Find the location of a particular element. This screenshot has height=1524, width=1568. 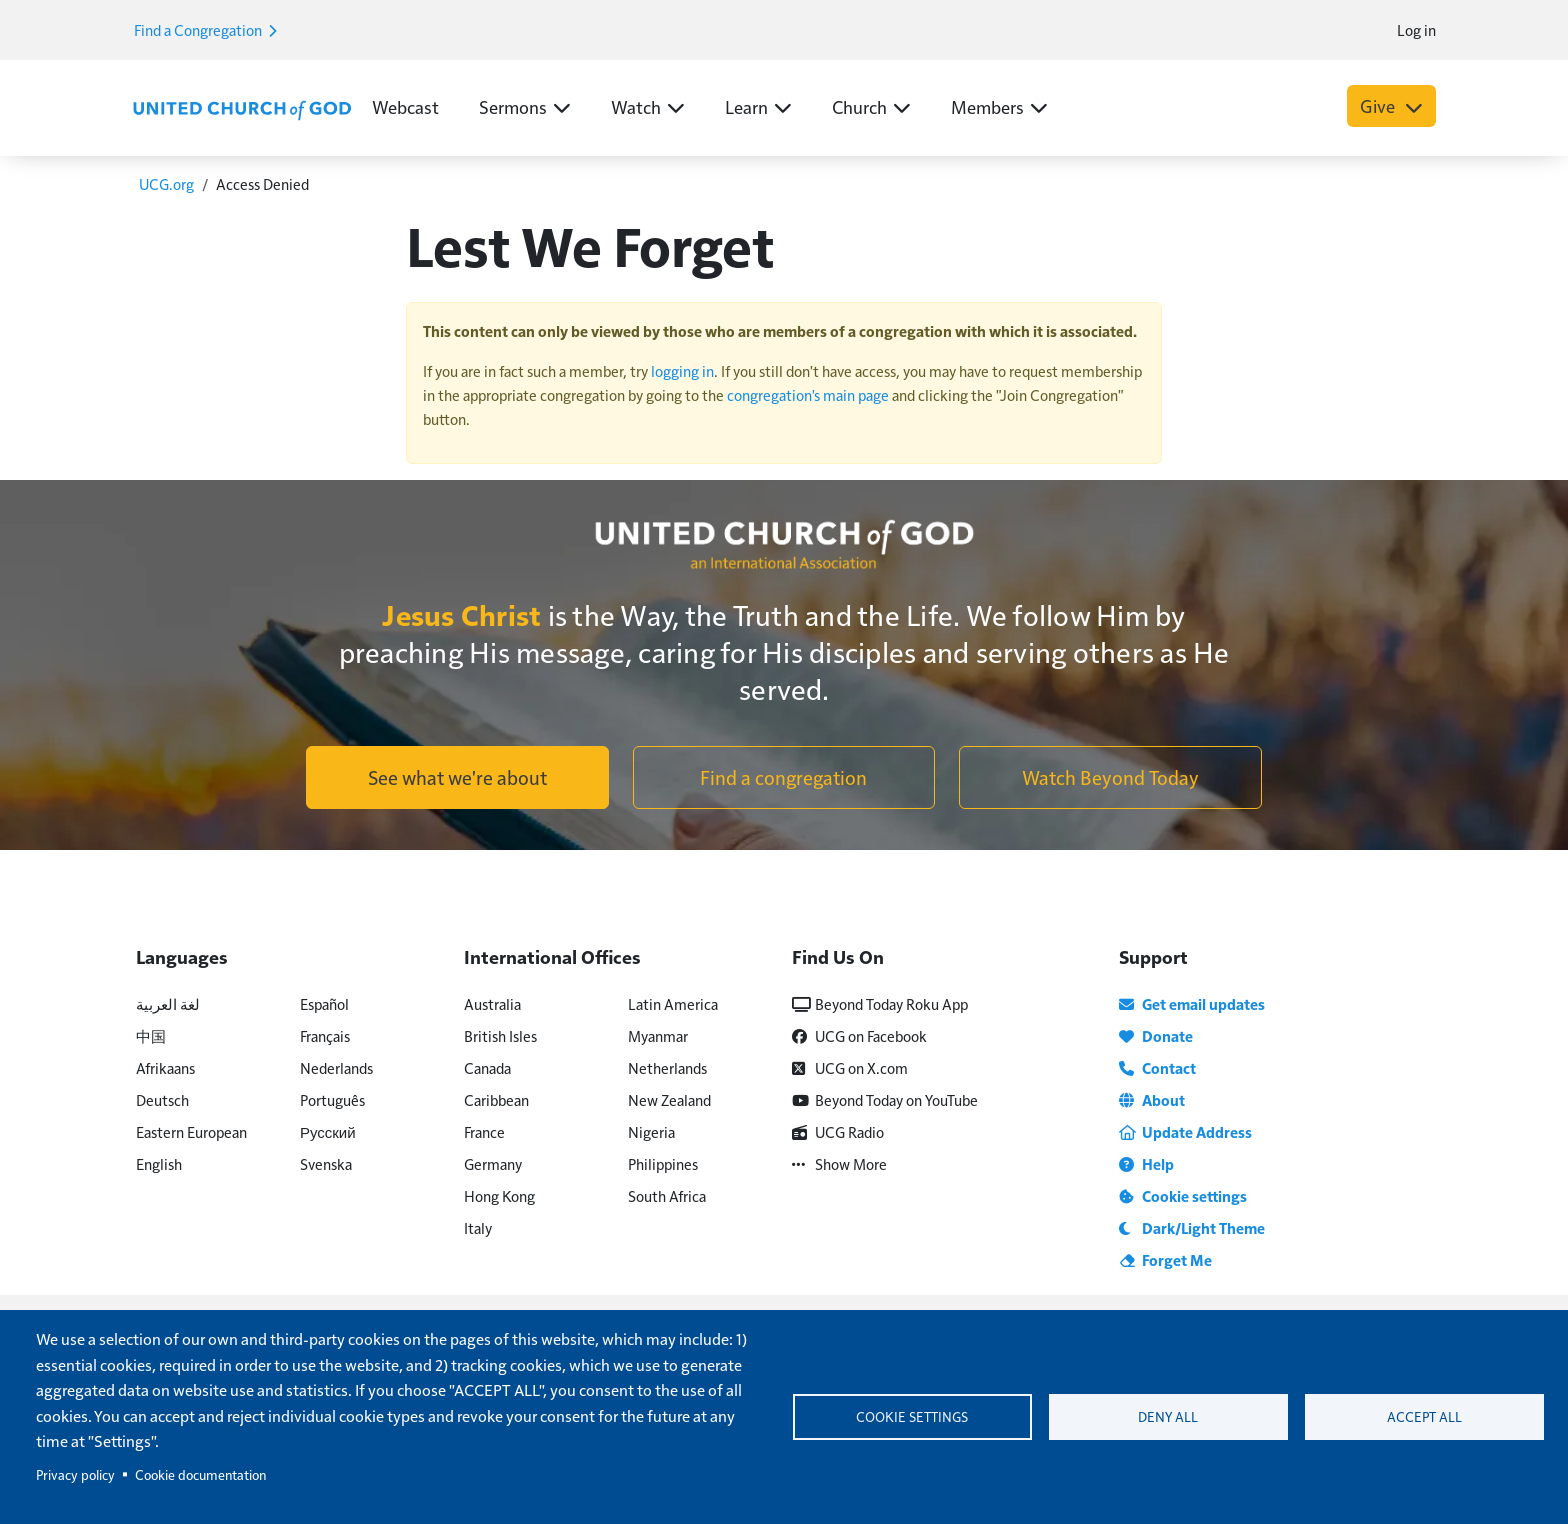

Give [button] is located at coordinates (1391, 105).